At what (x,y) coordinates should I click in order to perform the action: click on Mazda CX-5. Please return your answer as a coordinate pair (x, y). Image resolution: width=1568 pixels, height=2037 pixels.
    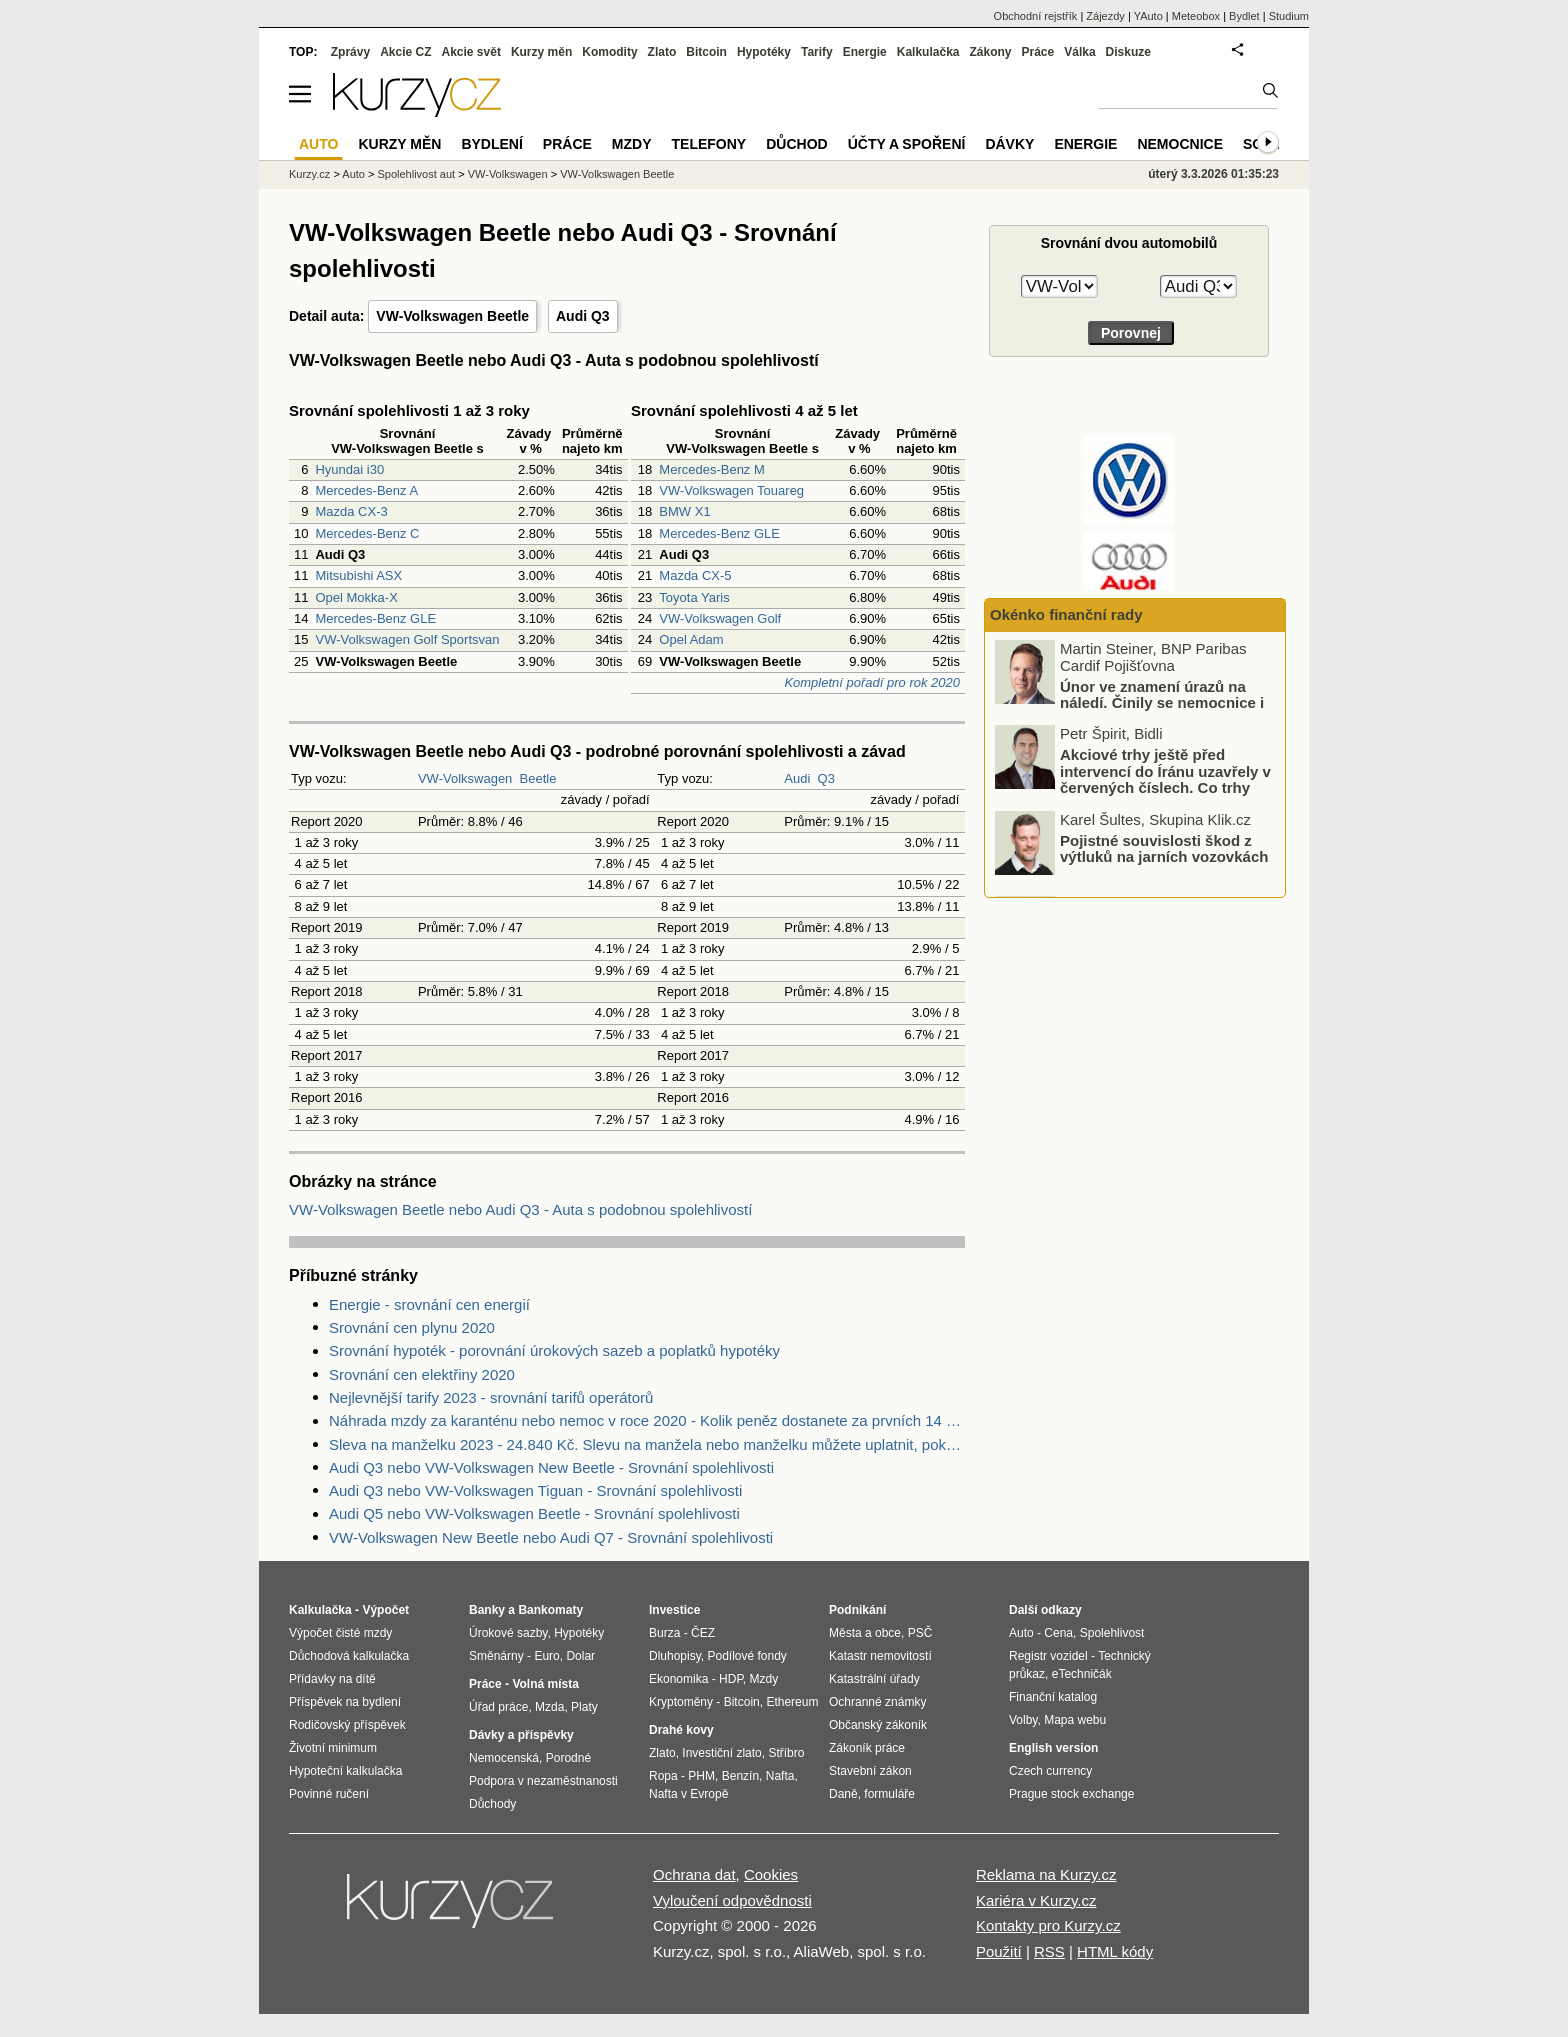
    Looking at the image, I should click on (695, 575).